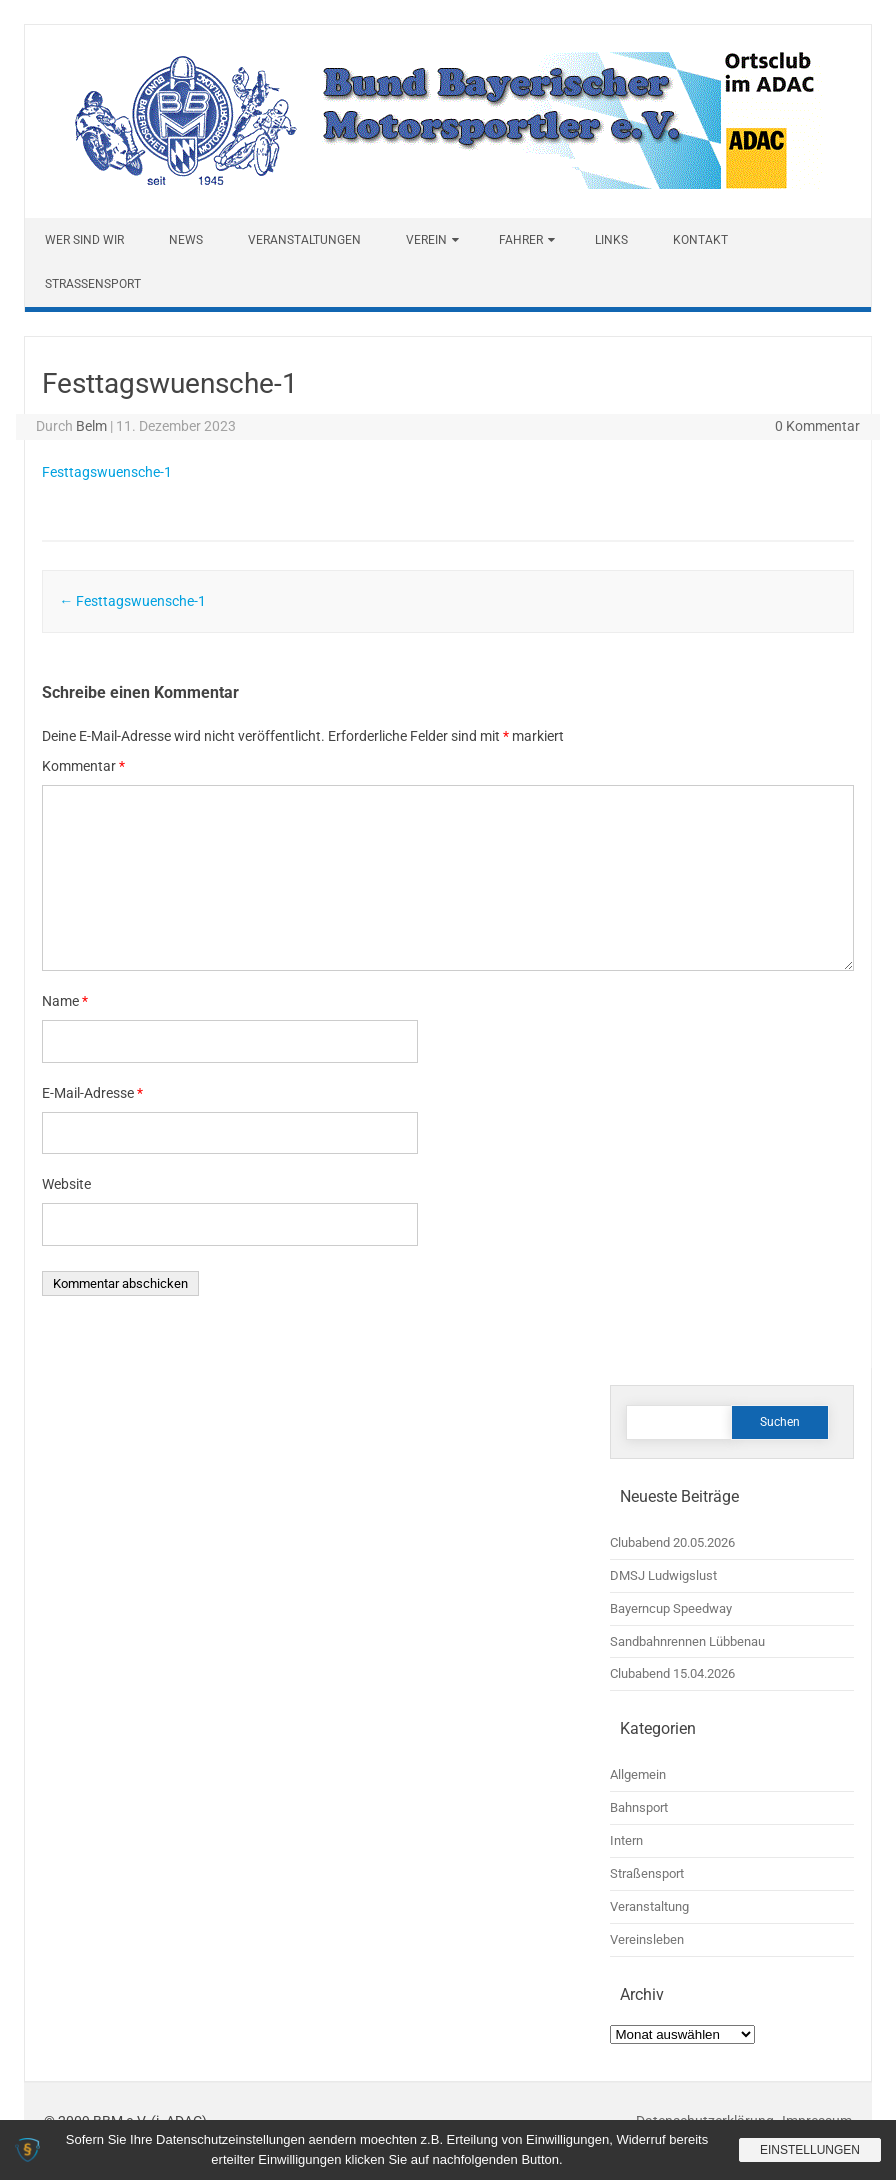  What do you see at coordinates (649, 1906) in the screenshot?
I see `Veranstaltung` at bounding box center [649, 1906].